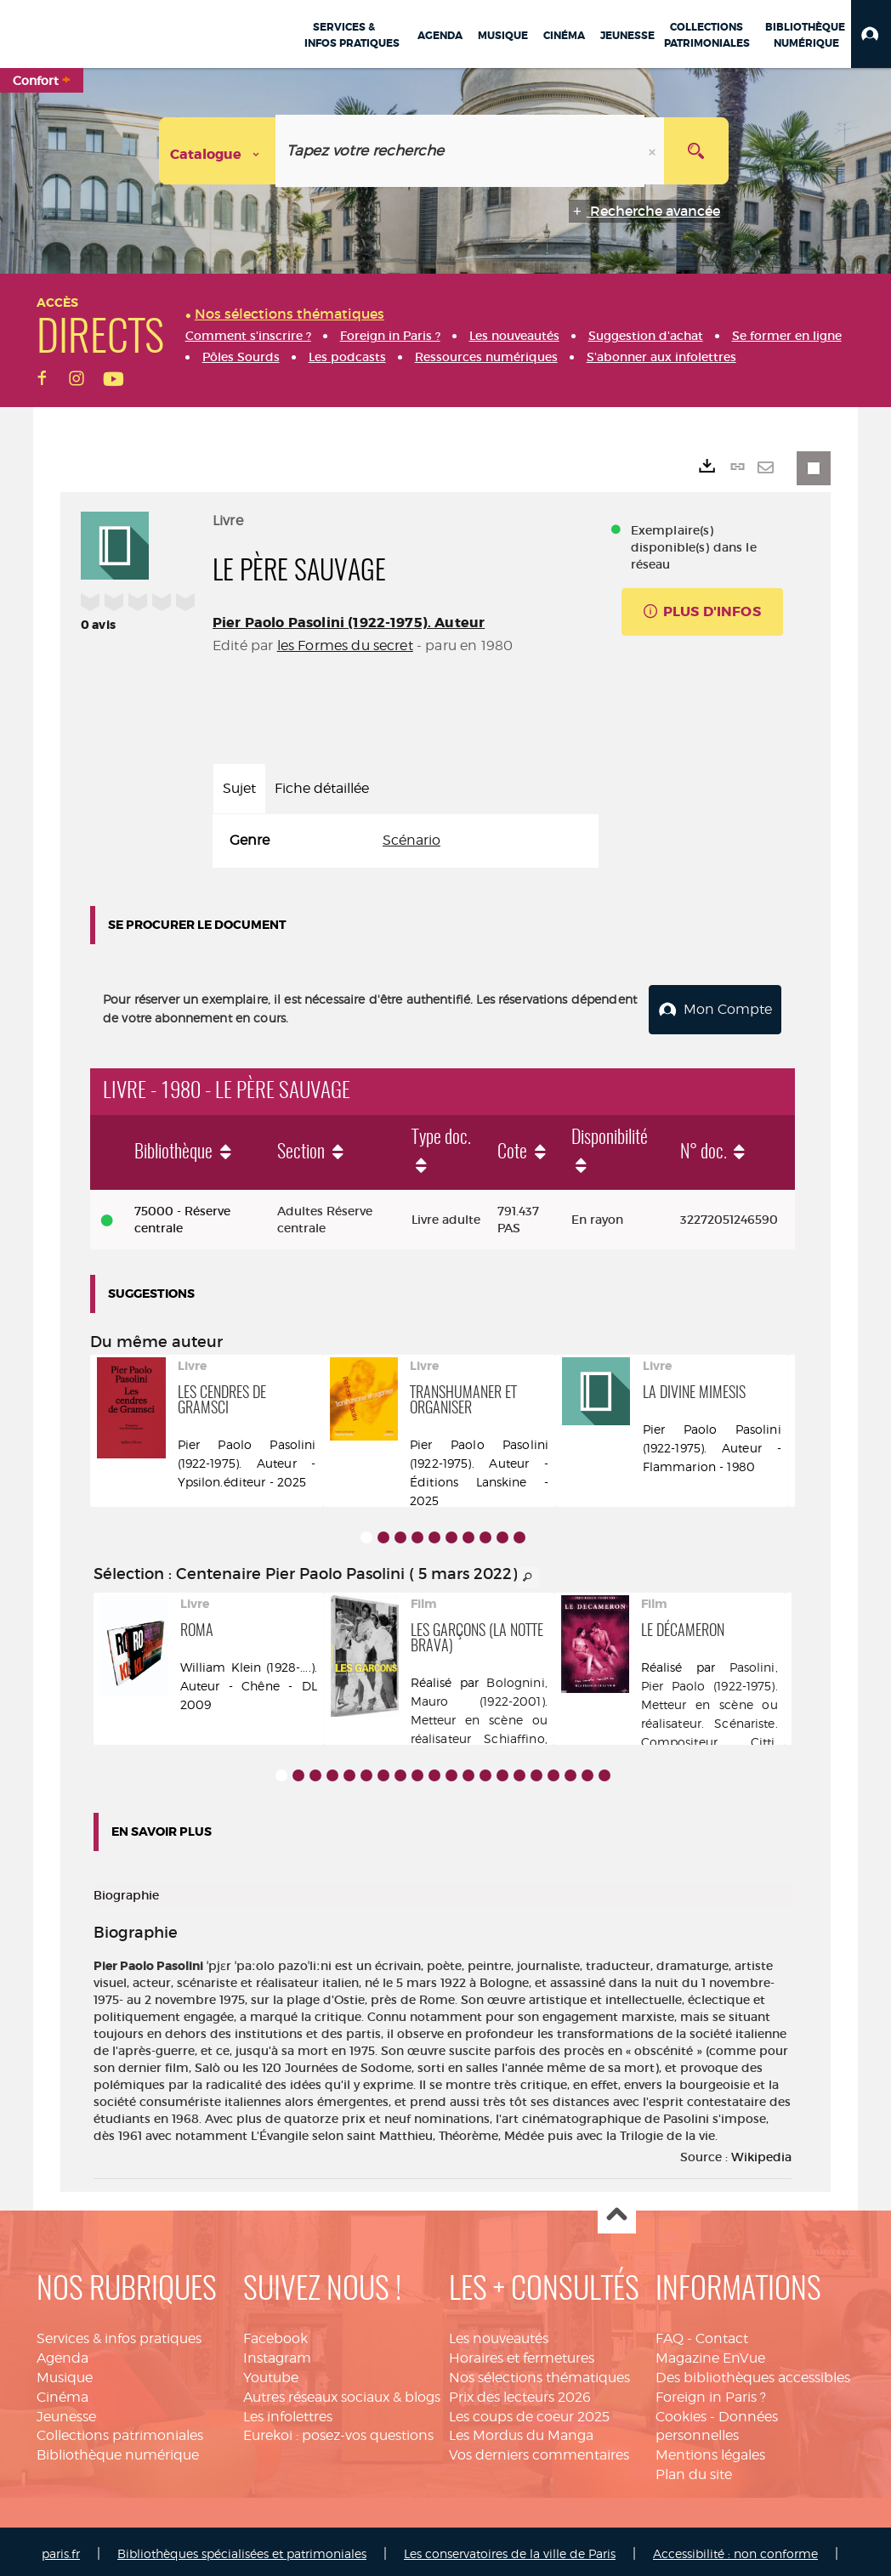 This screenshot has width=891, height=2576. I want to click on Contact, so click(721, 2333).